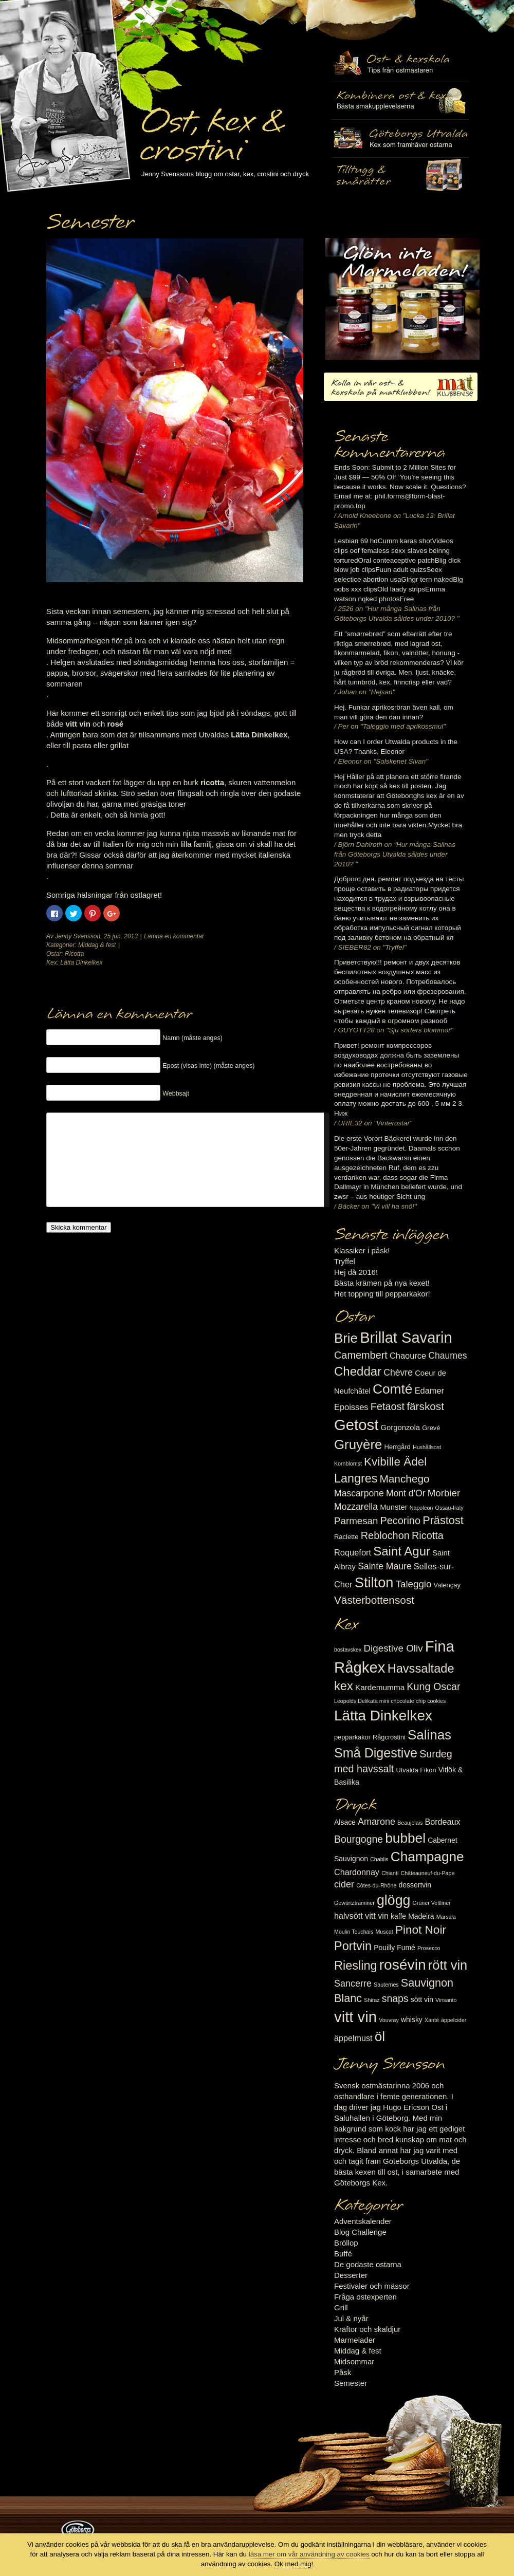 This screenshot has width=514, height=2576. What do you see at coordinates (400, 138) in the screenshot?
I see `Göteborgs Utvalda` at bounding box center [400, 138].